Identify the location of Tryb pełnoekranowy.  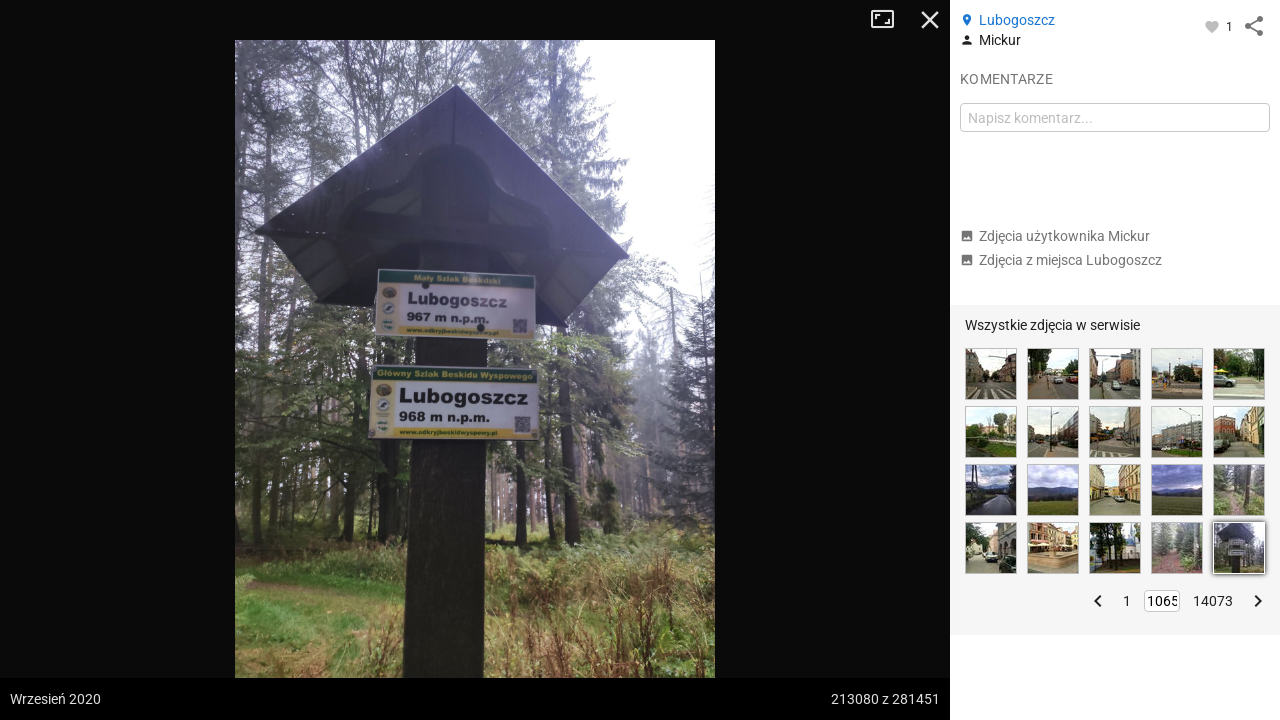
(890, 20).